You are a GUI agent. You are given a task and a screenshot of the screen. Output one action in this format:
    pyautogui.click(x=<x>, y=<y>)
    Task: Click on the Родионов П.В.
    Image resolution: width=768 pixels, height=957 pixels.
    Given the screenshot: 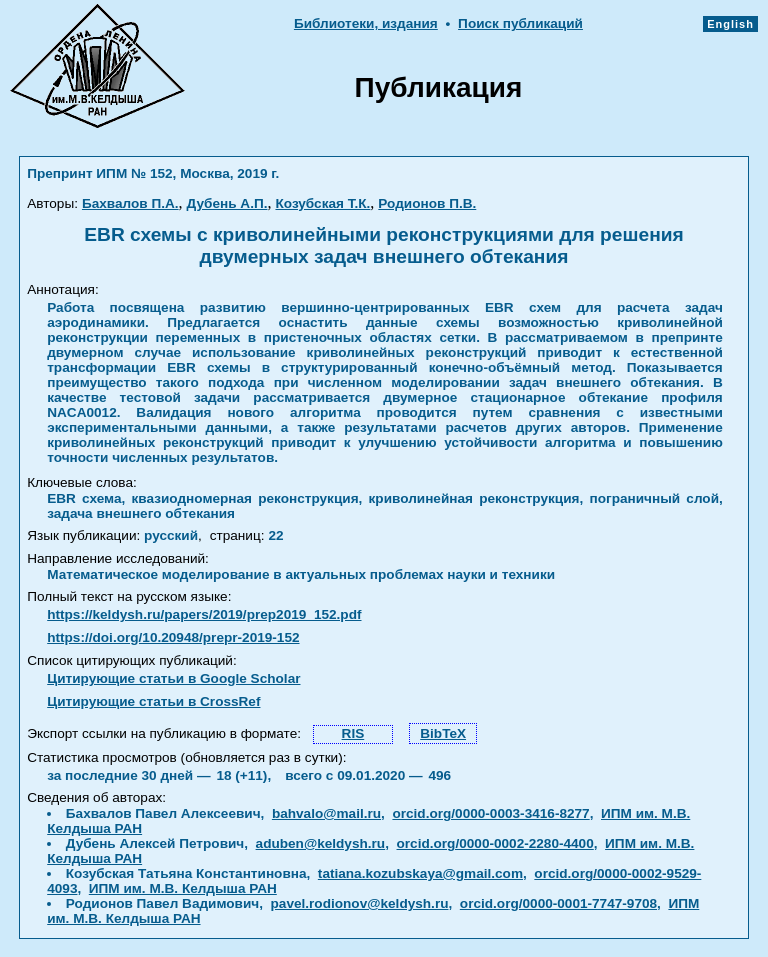 What is the action you would take?
    pyautogui.click(x=427, y=203)
    